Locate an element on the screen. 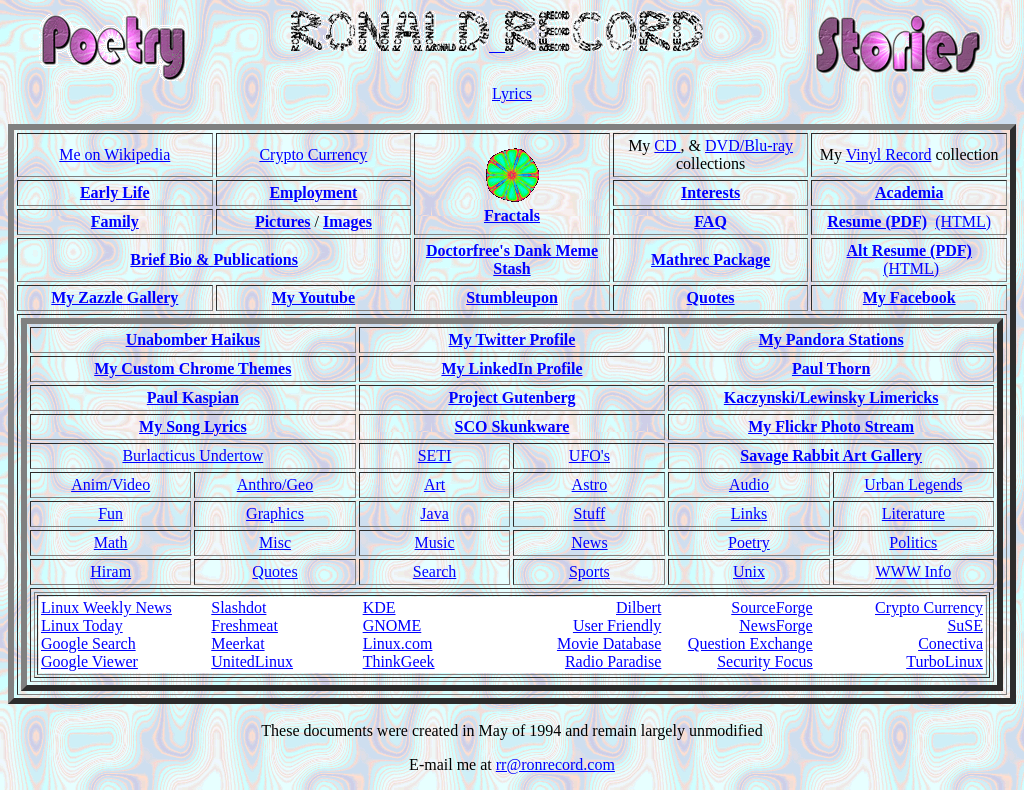 Image resolution: width=1024 pixels, height=790 pixels. Astro is located at coordinates (590, 484).